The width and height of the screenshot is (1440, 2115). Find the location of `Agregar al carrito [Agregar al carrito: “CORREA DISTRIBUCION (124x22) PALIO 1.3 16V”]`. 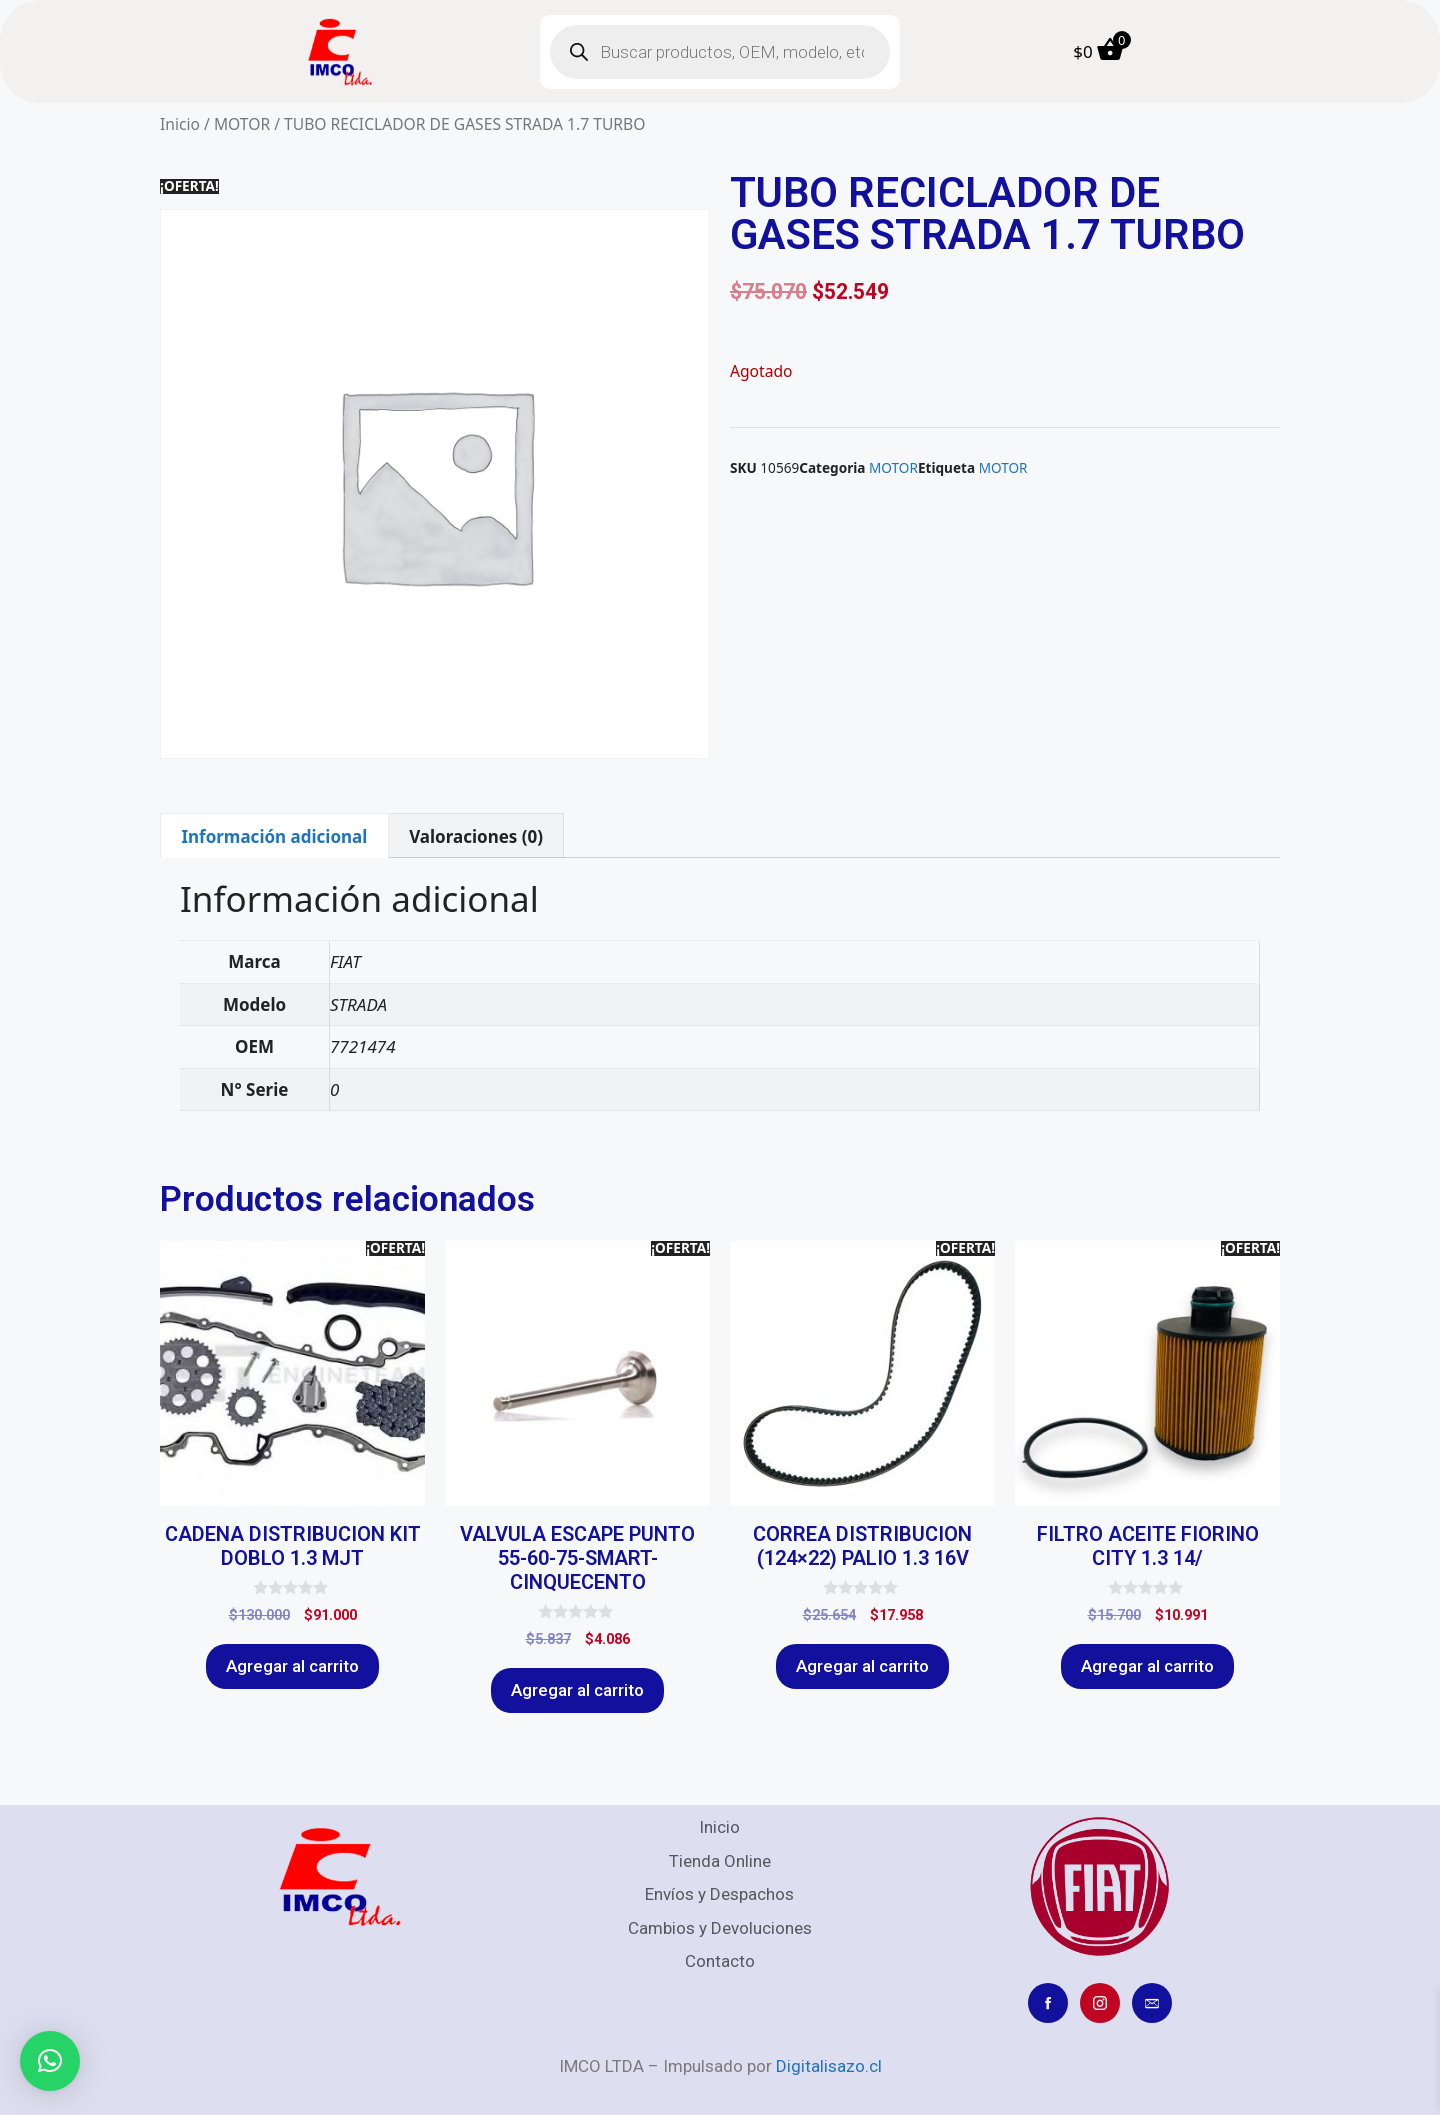

Agregar al carrito [Agregar al carrito: “CORREA DISTRIBUCION (124x22) PALIO 1.3 16V”] is located at coordinates (862, 1666).